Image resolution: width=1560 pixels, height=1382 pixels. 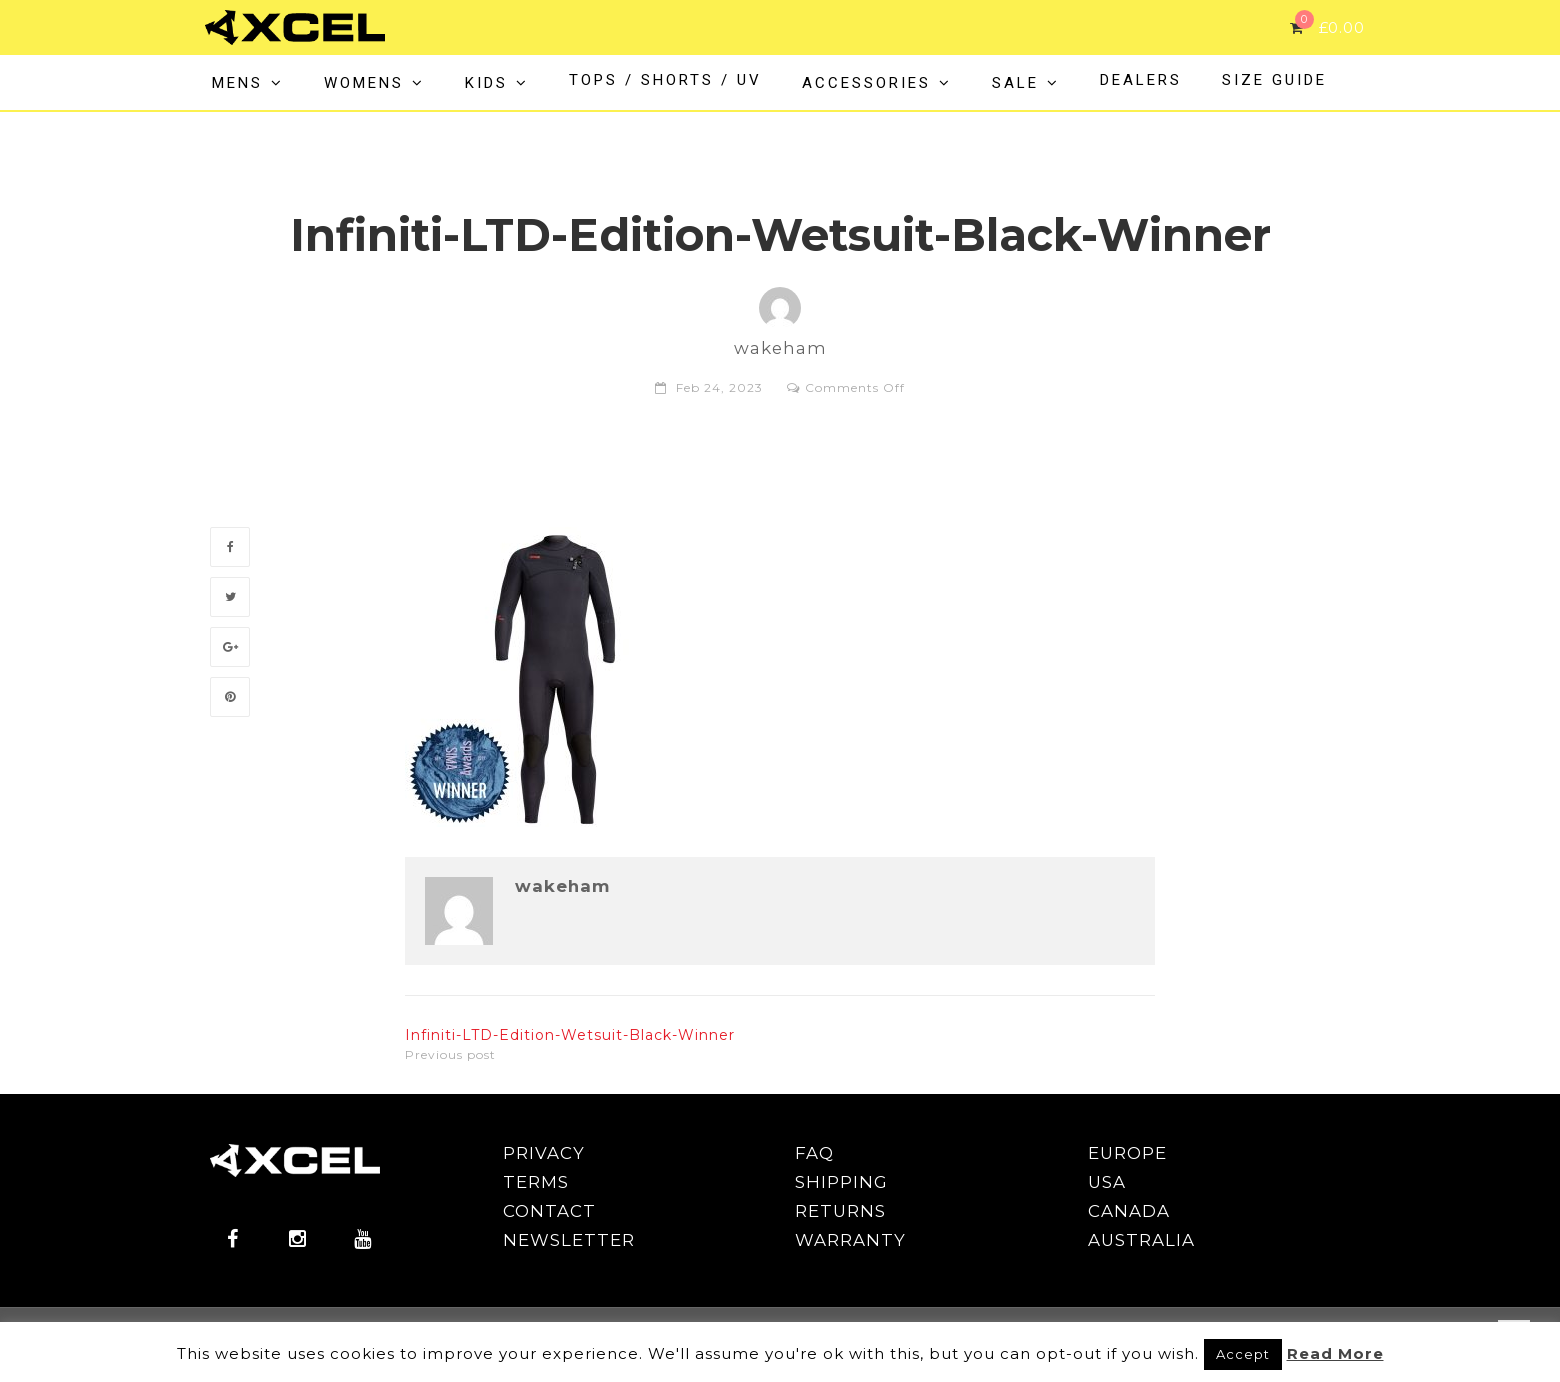 I want to click on NEWSLETTER, so click(x=569, y=1240).